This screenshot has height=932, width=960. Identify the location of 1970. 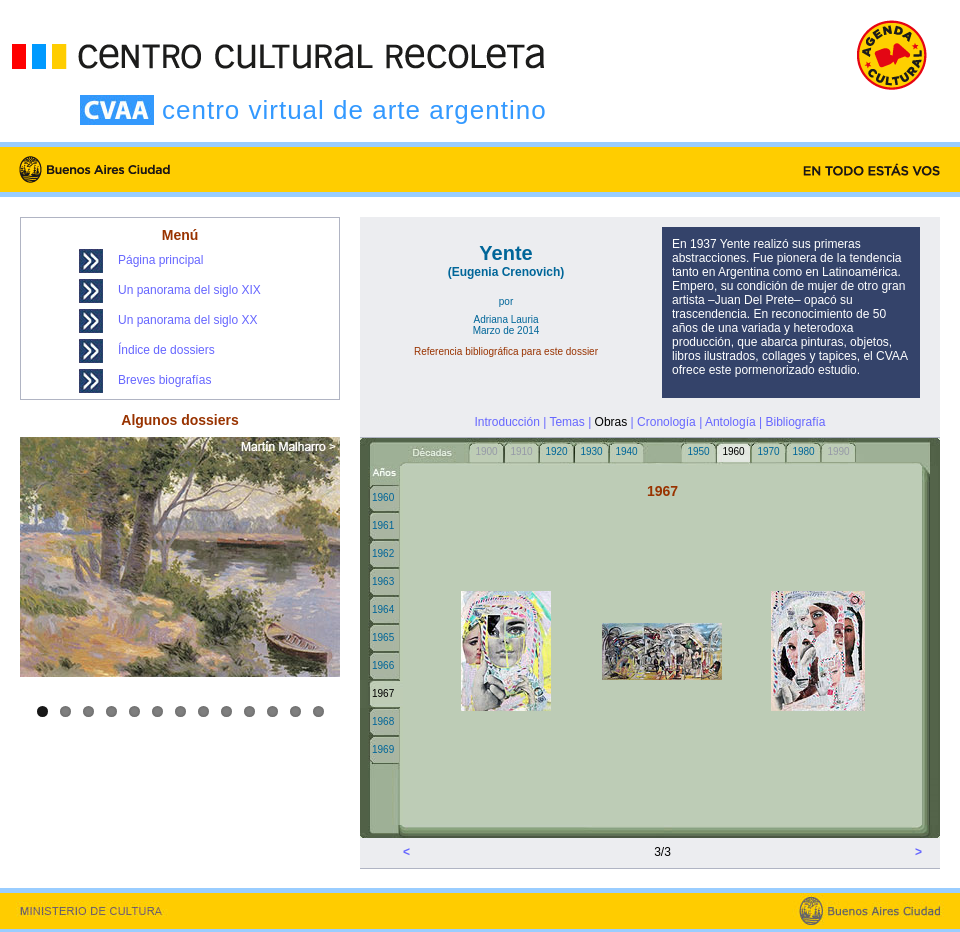
(768, 451).